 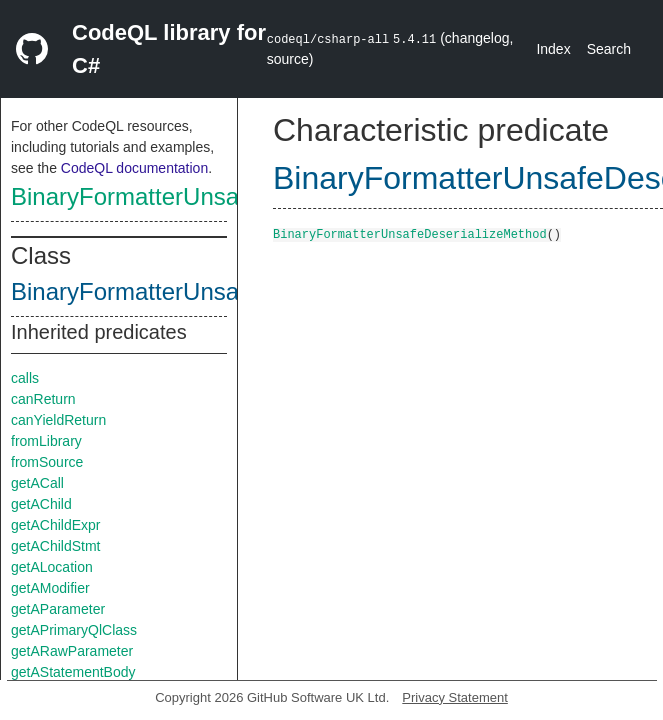 I want to click on getACall, so click(x=37, y=483).